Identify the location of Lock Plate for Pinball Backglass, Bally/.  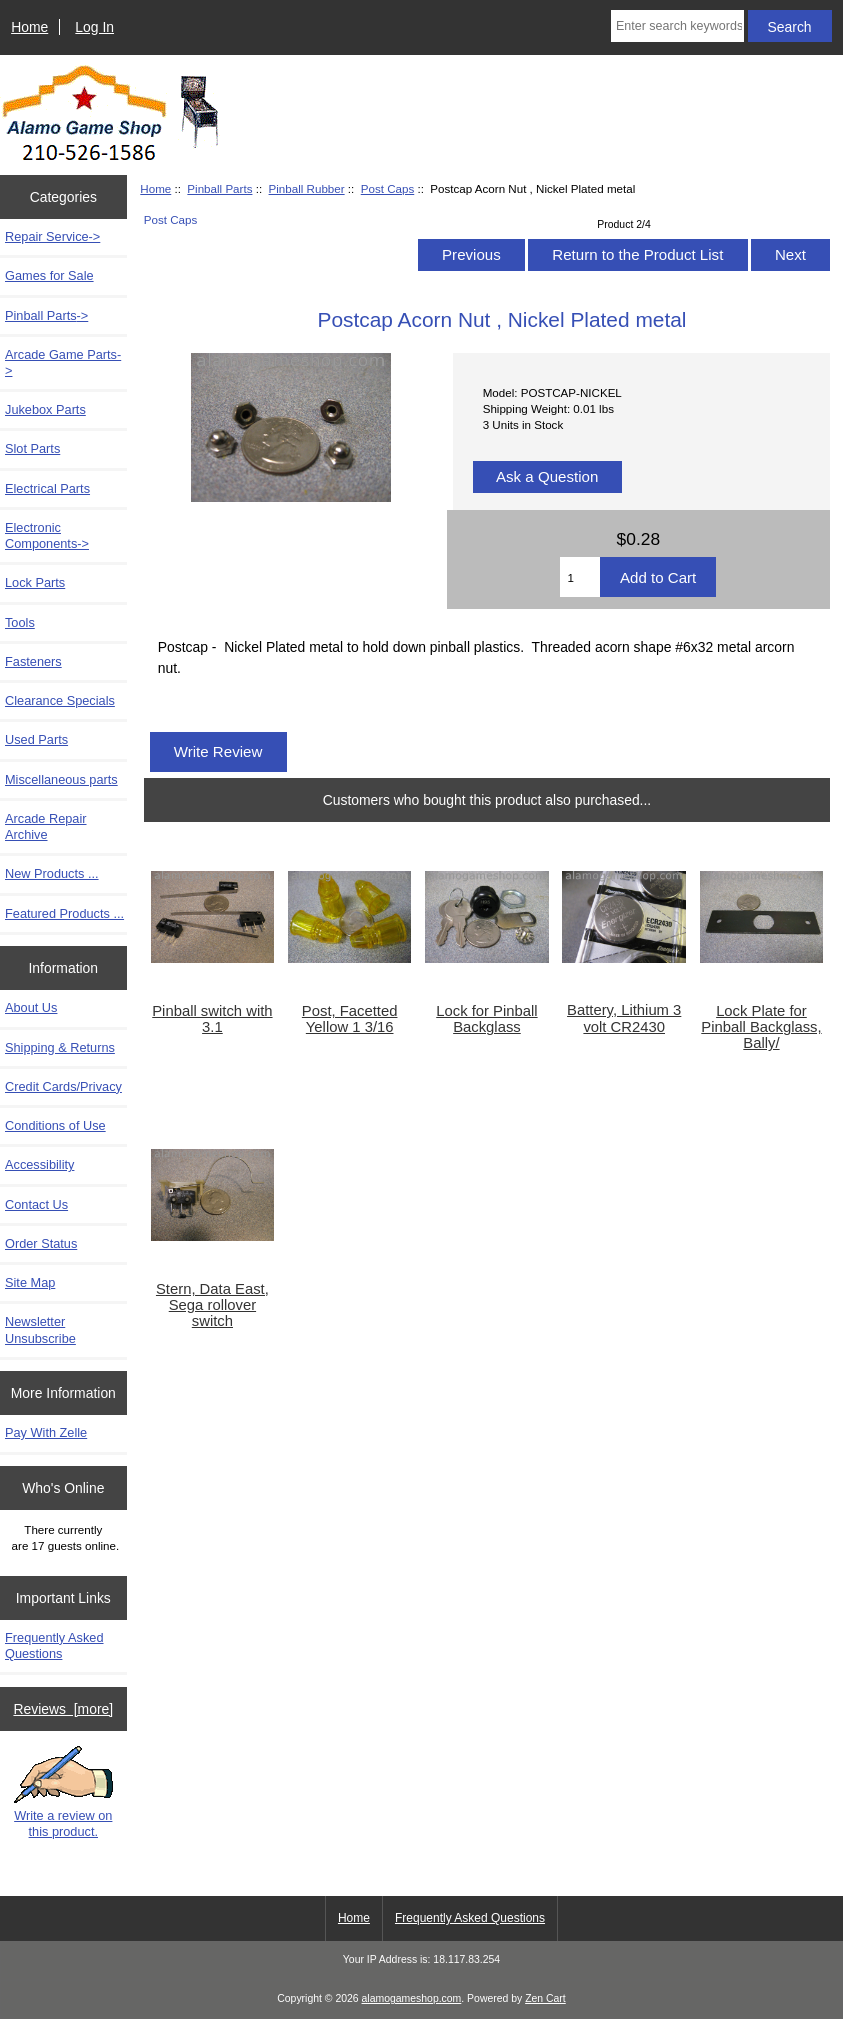
(761, 1027).